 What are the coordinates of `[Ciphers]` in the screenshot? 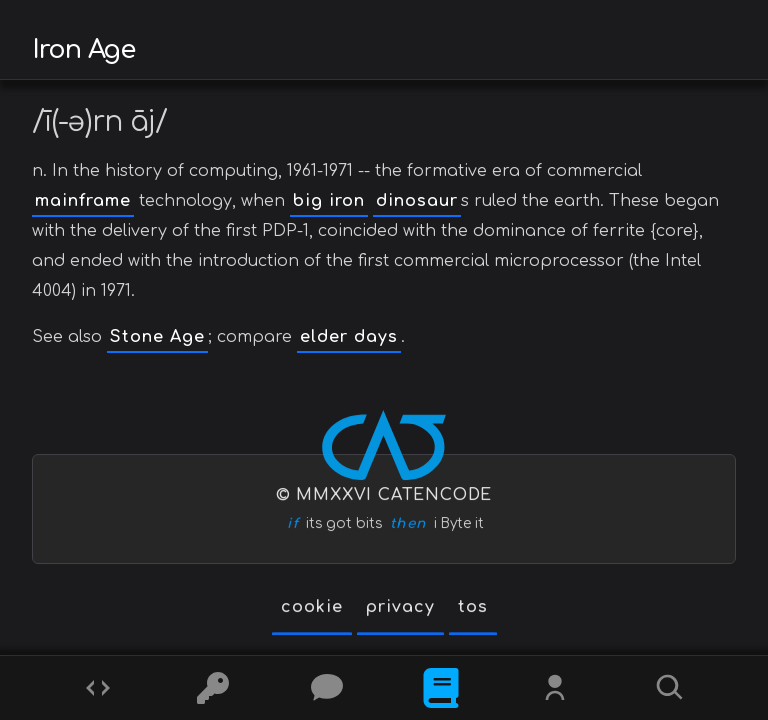 It's located at (213, 688).